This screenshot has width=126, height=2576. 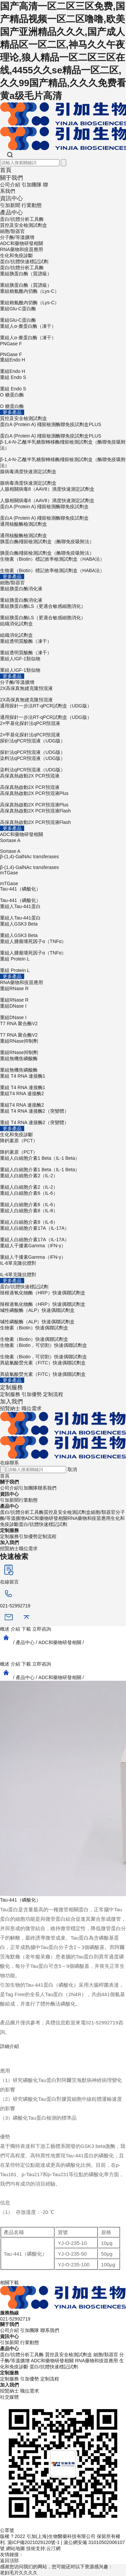 I want to click on 重組人白細胞介素2（IL-2）, so click(x=63, y=1181).